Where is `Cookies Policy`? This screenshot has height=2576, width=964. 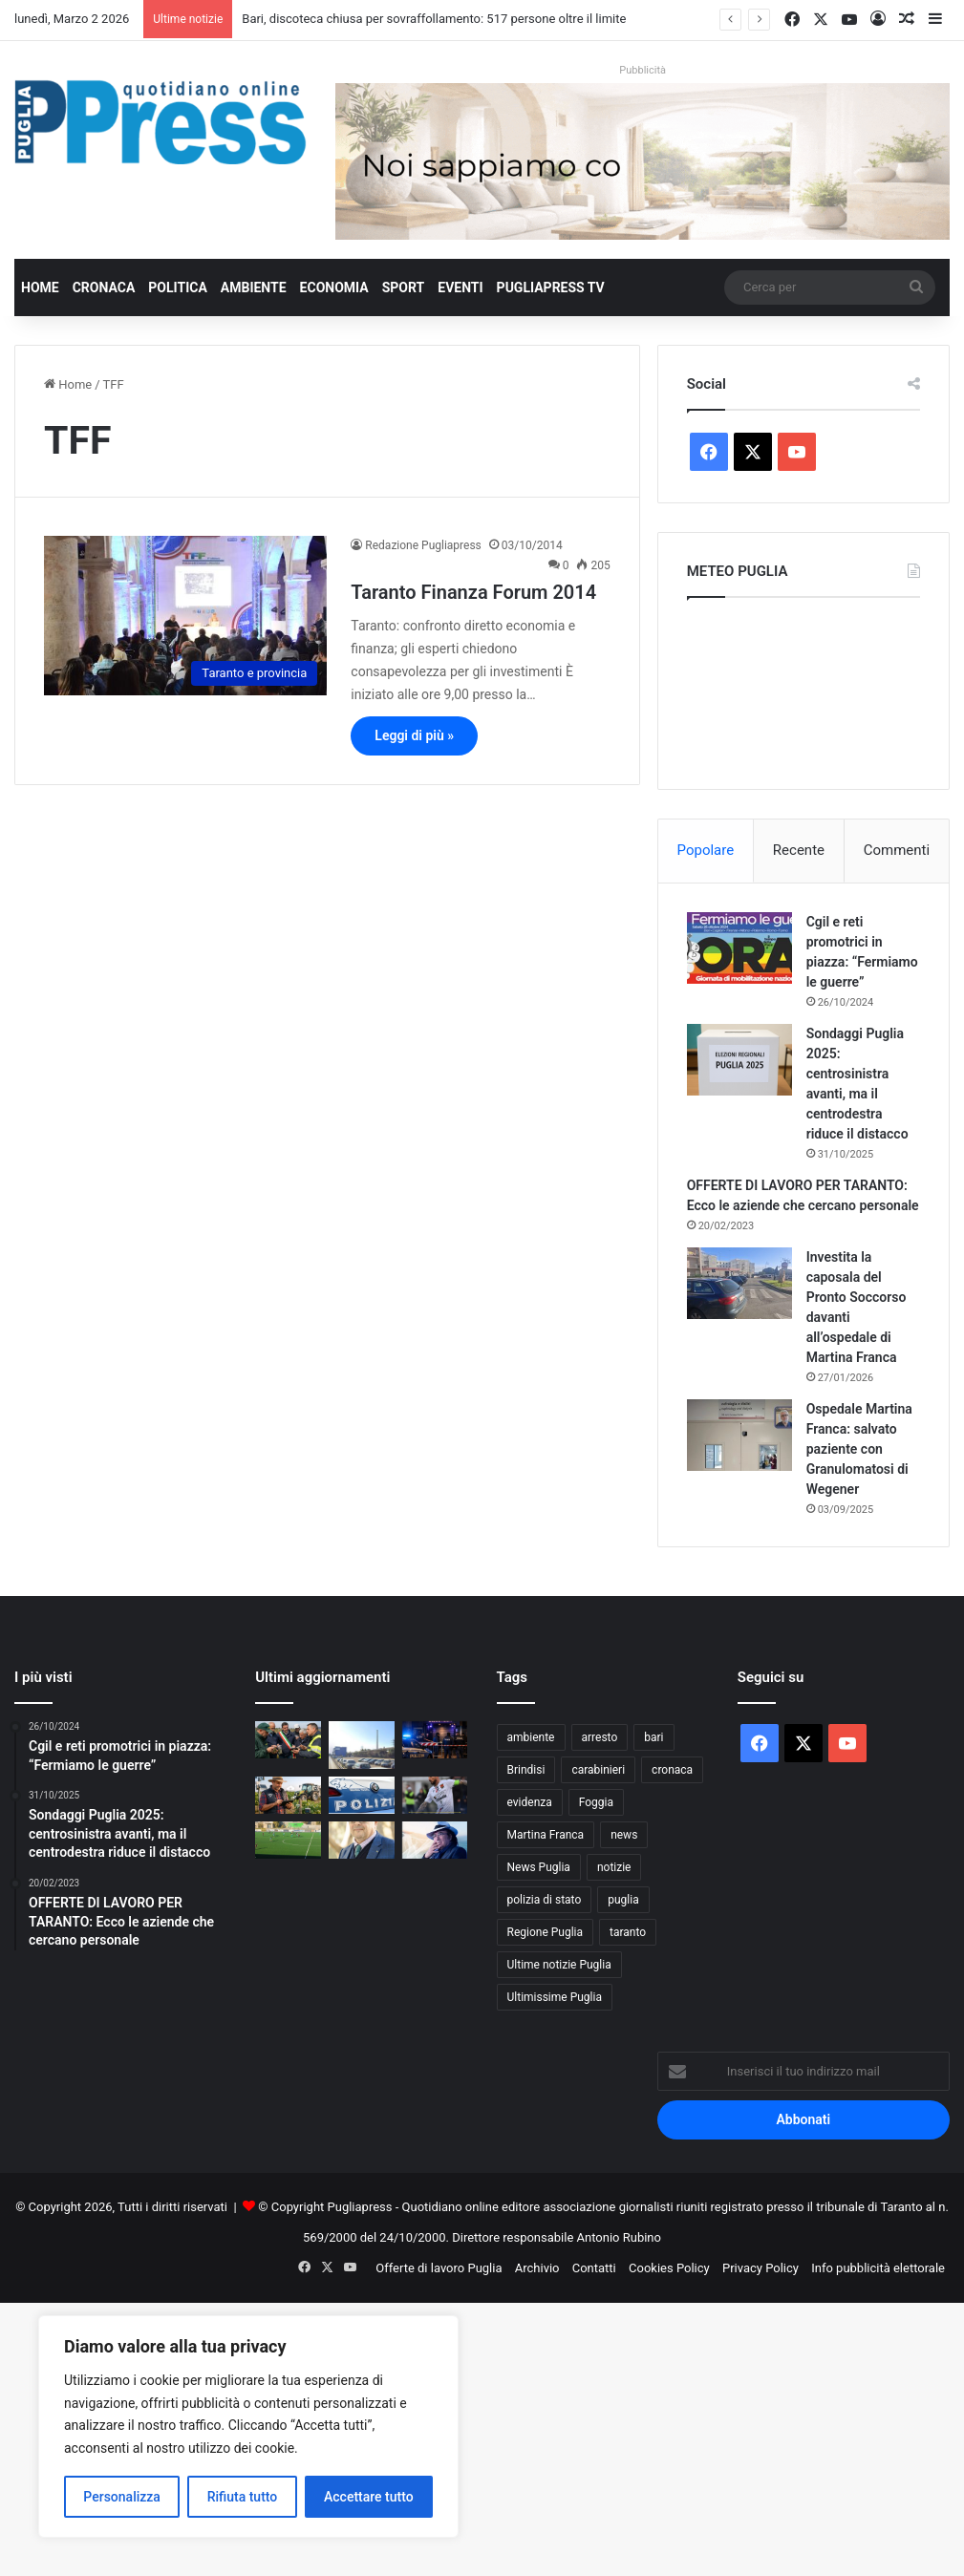 Cookies Policy is located at coordinates (669, 2268).